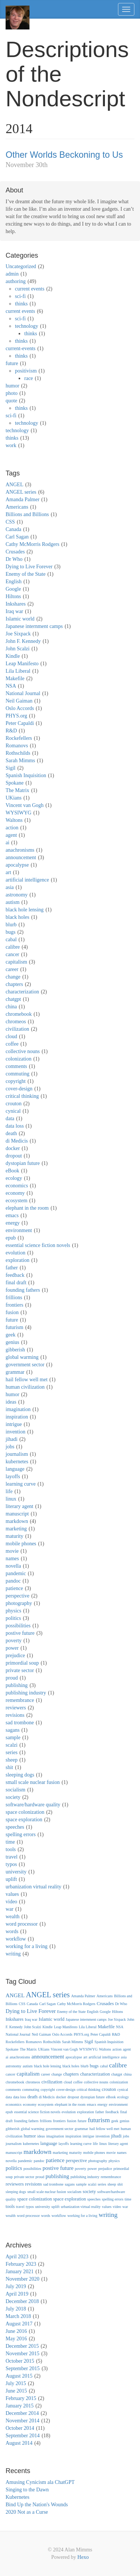  What do you see at coordinates (82, 2557) in the screenshot?
I see `Hexo` at bounding box center [82, 2557].